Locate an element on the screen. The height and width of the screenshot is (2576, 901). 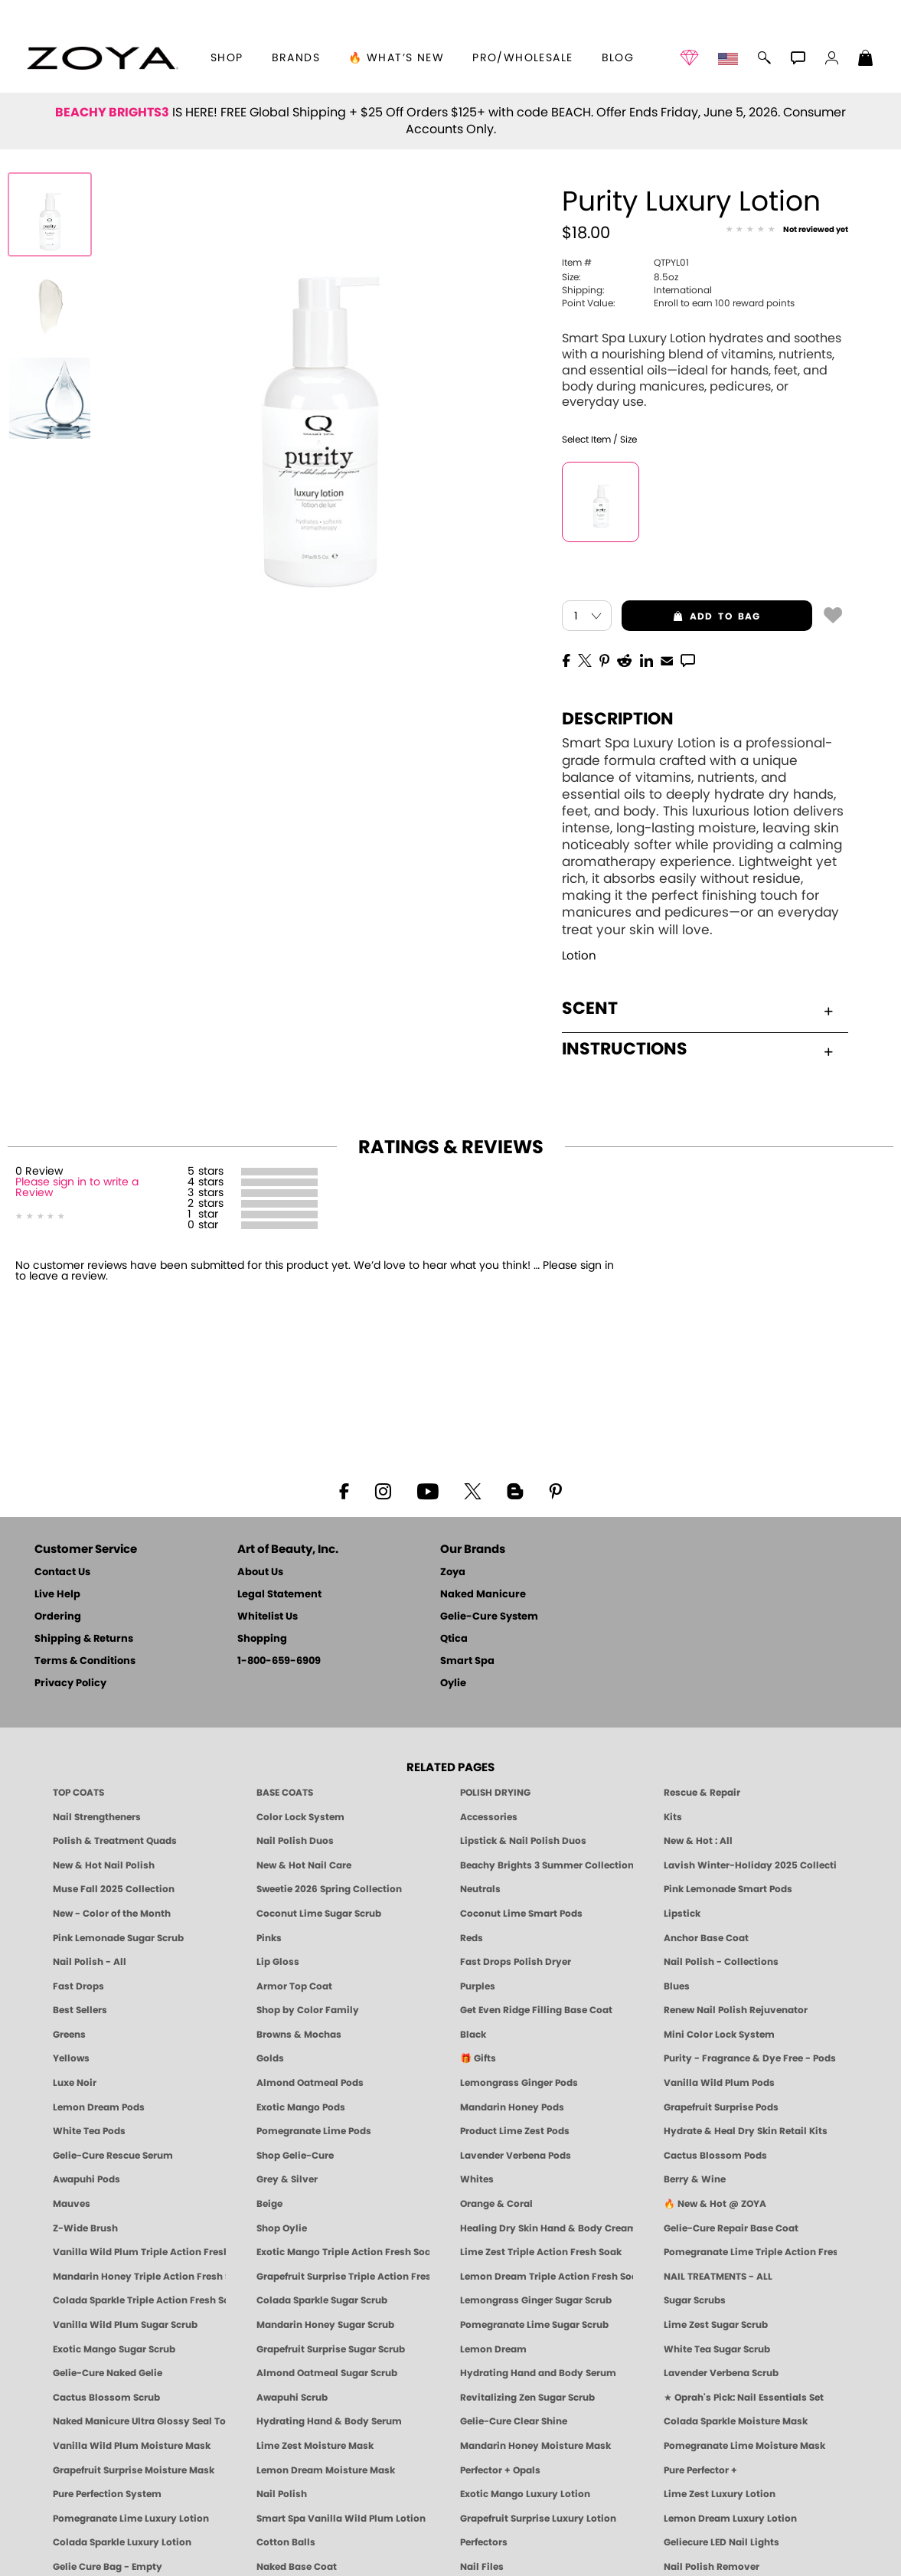
Oylie is located at coordinates (453, 1683).